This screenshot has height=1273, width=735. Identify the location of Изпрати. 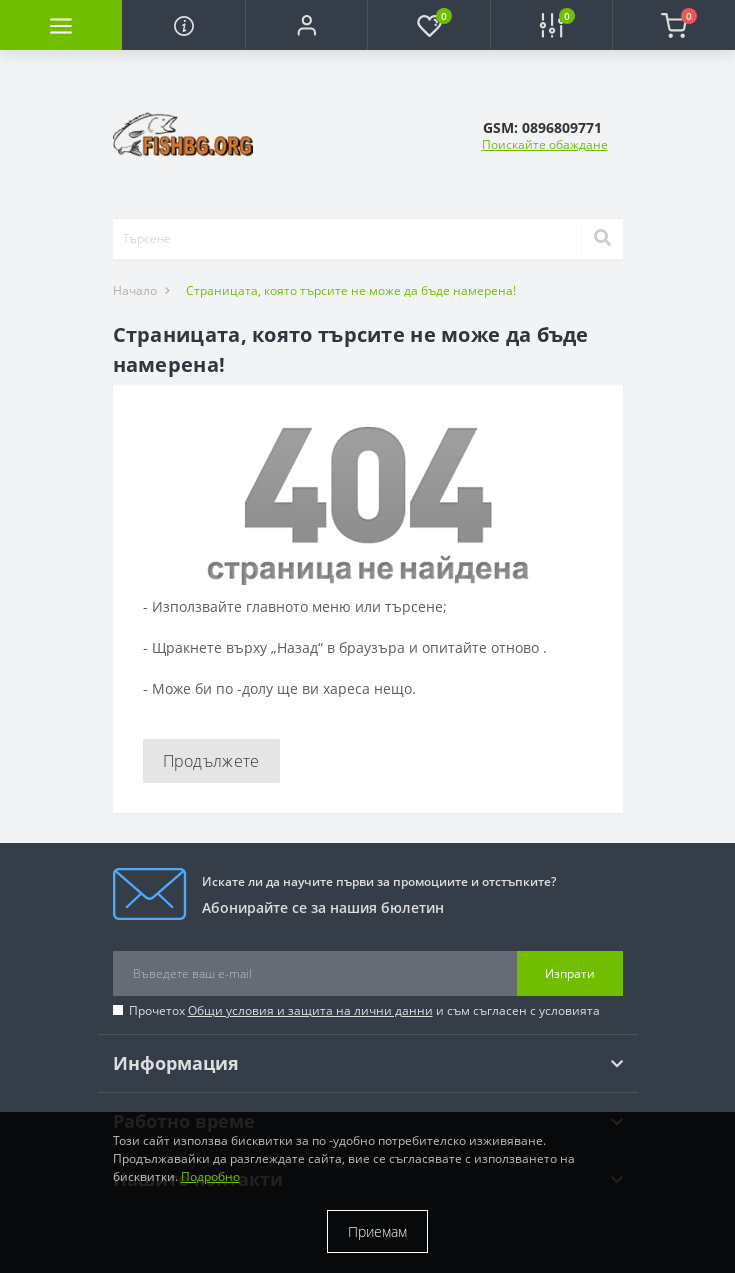
(570, 973).